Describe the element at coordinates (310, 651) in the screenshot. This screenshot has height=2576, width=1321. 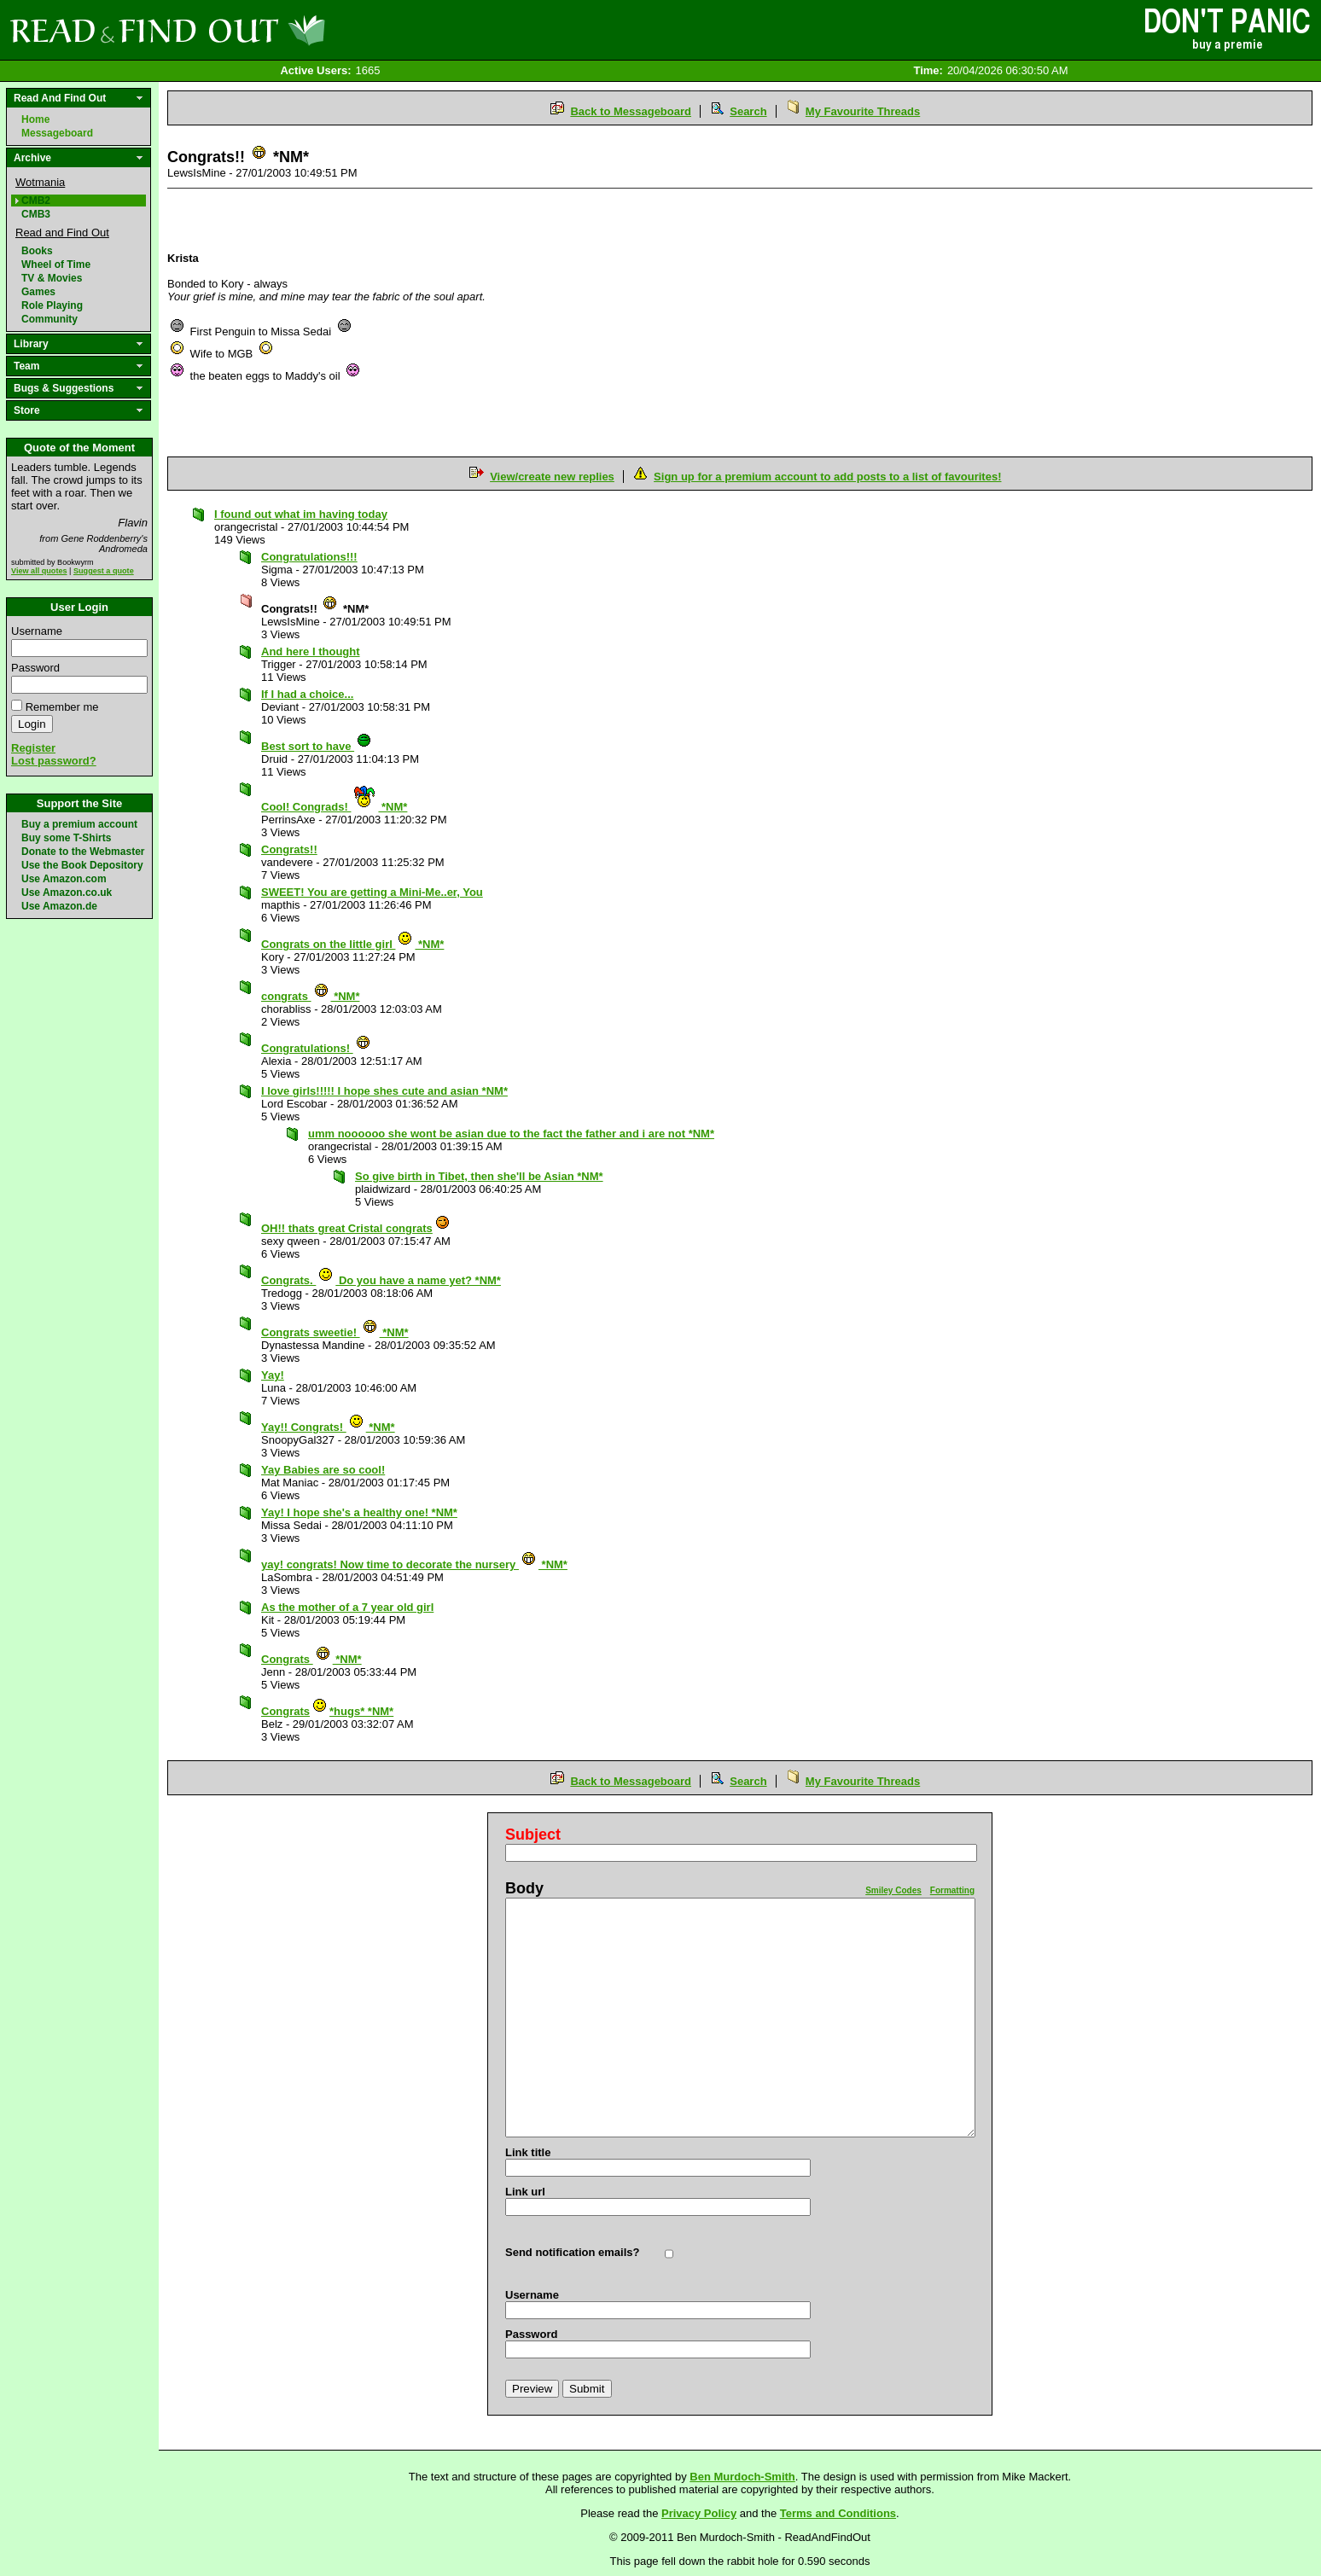
I see `And here I thought` at that location.